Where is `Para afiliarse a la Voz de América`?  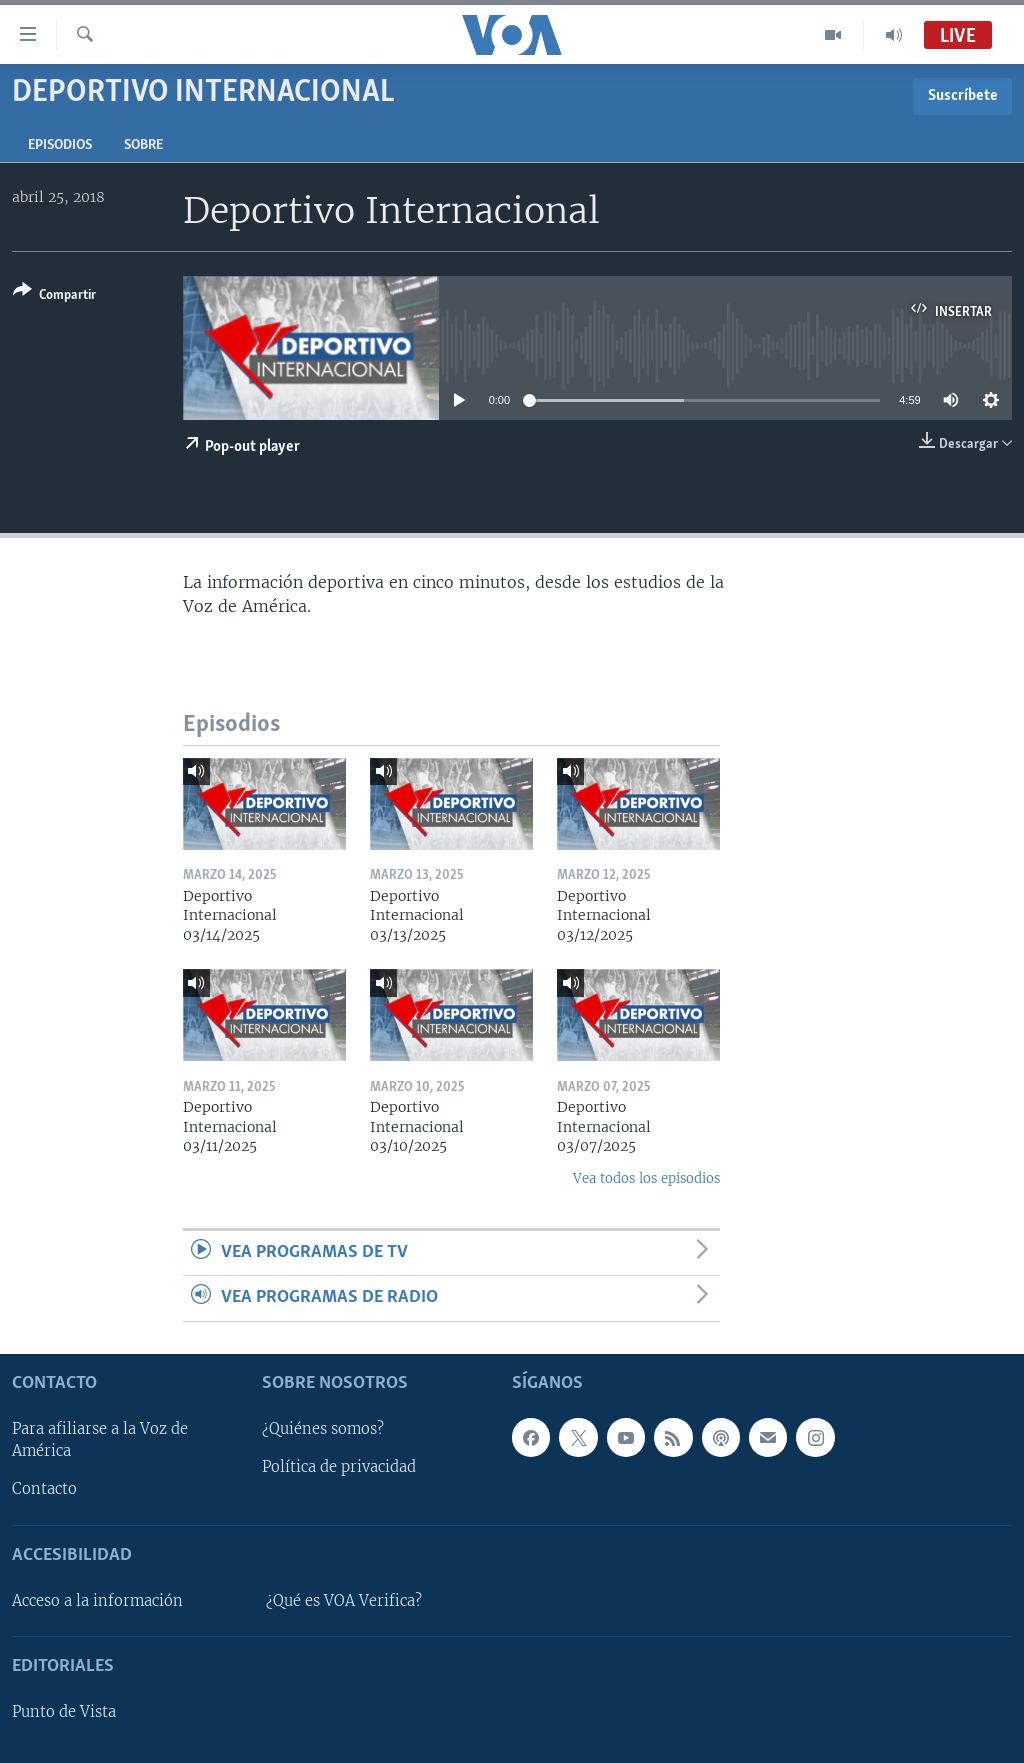
Para afiliarse a la Voz de América is located at coordinates (100, 1440).